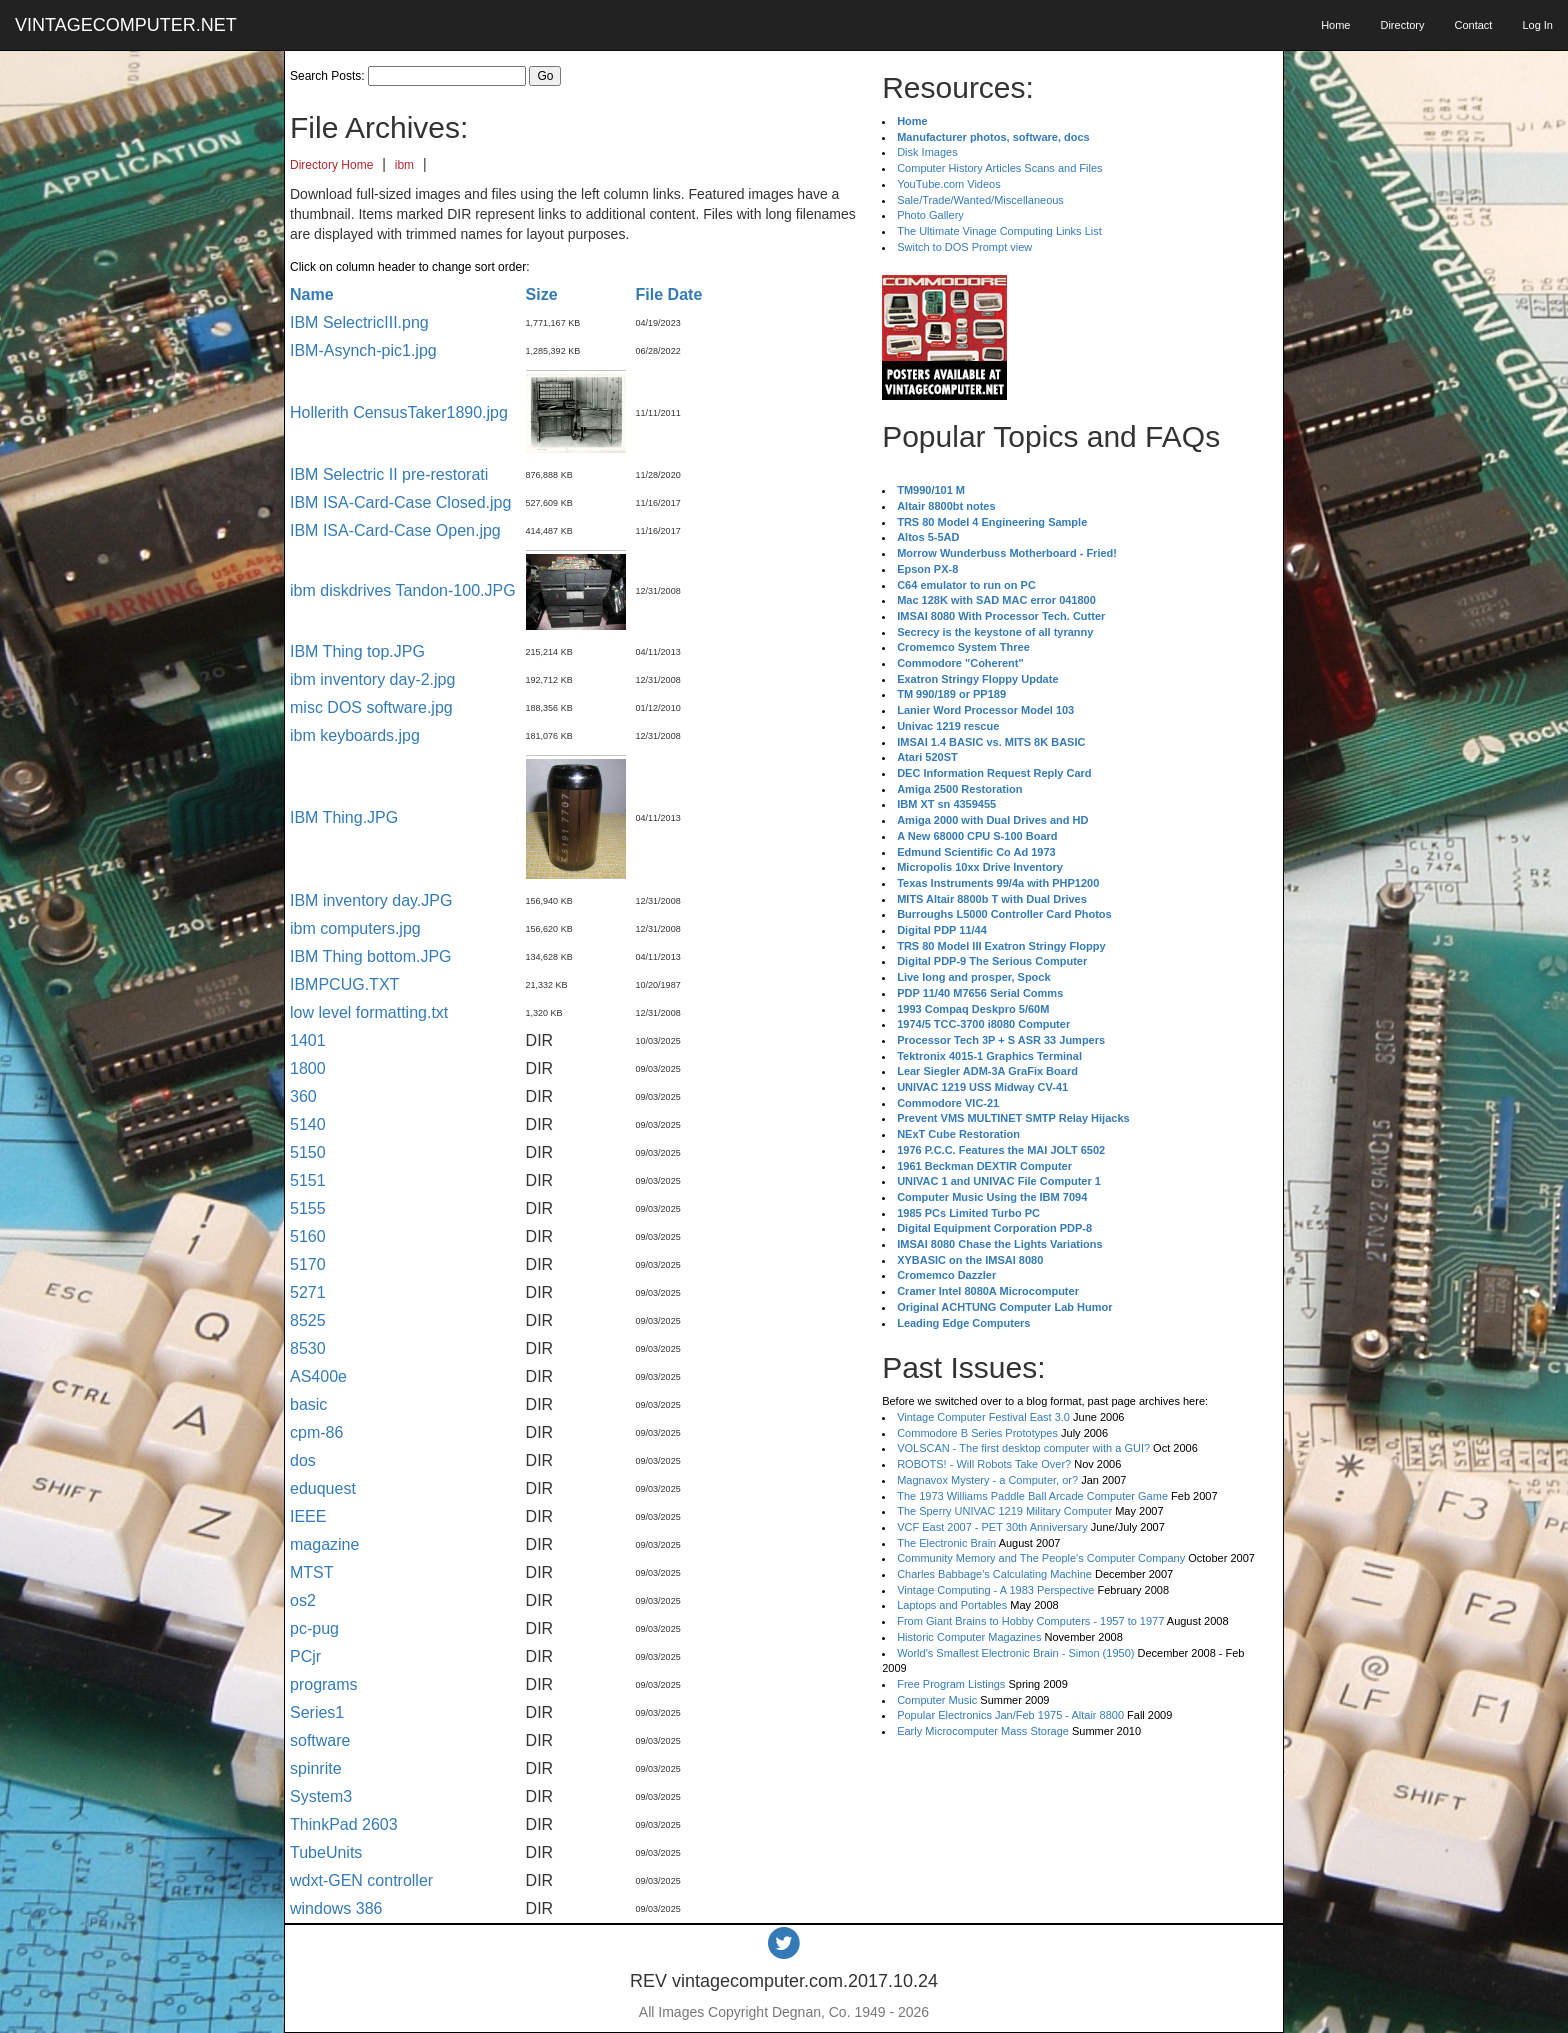  I want to click on Popular Electronics Jan/Feb 1975 - Altair 8800, so click(1010, 1715).